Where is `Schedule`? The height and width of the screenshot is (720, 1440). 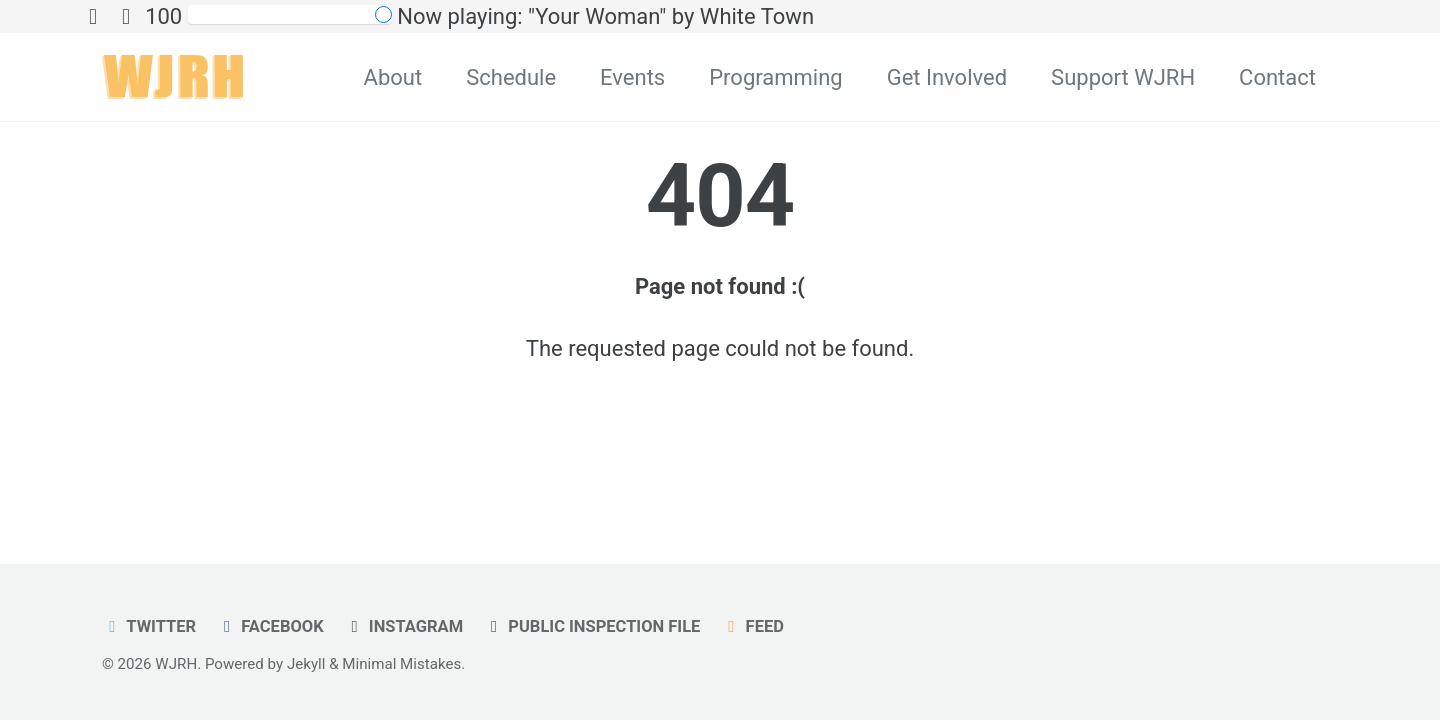 Schedule is located at coordinates (511, 77).